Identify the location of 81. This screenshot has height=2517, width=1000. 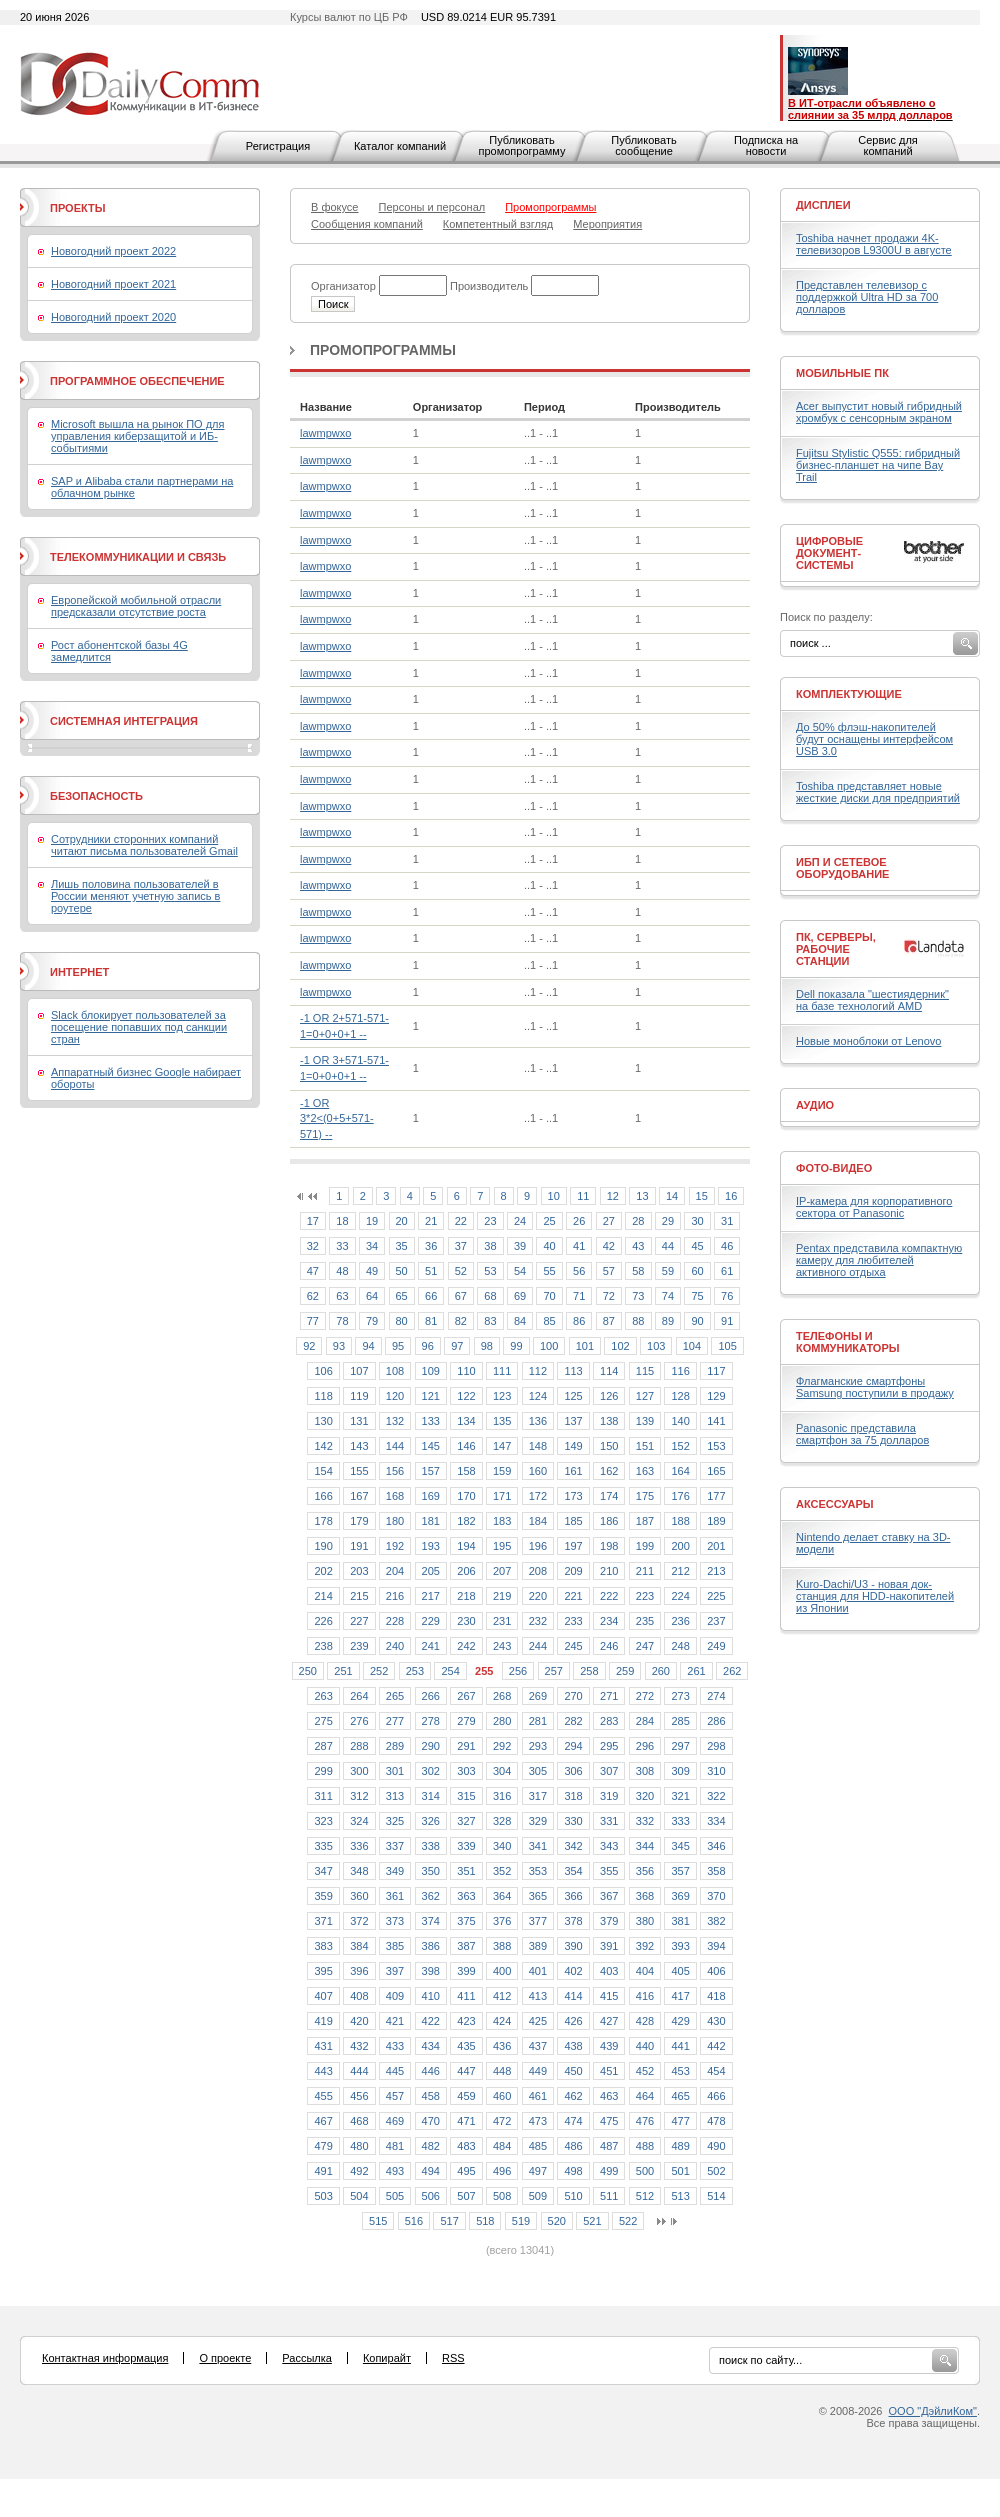
(431, 1321).